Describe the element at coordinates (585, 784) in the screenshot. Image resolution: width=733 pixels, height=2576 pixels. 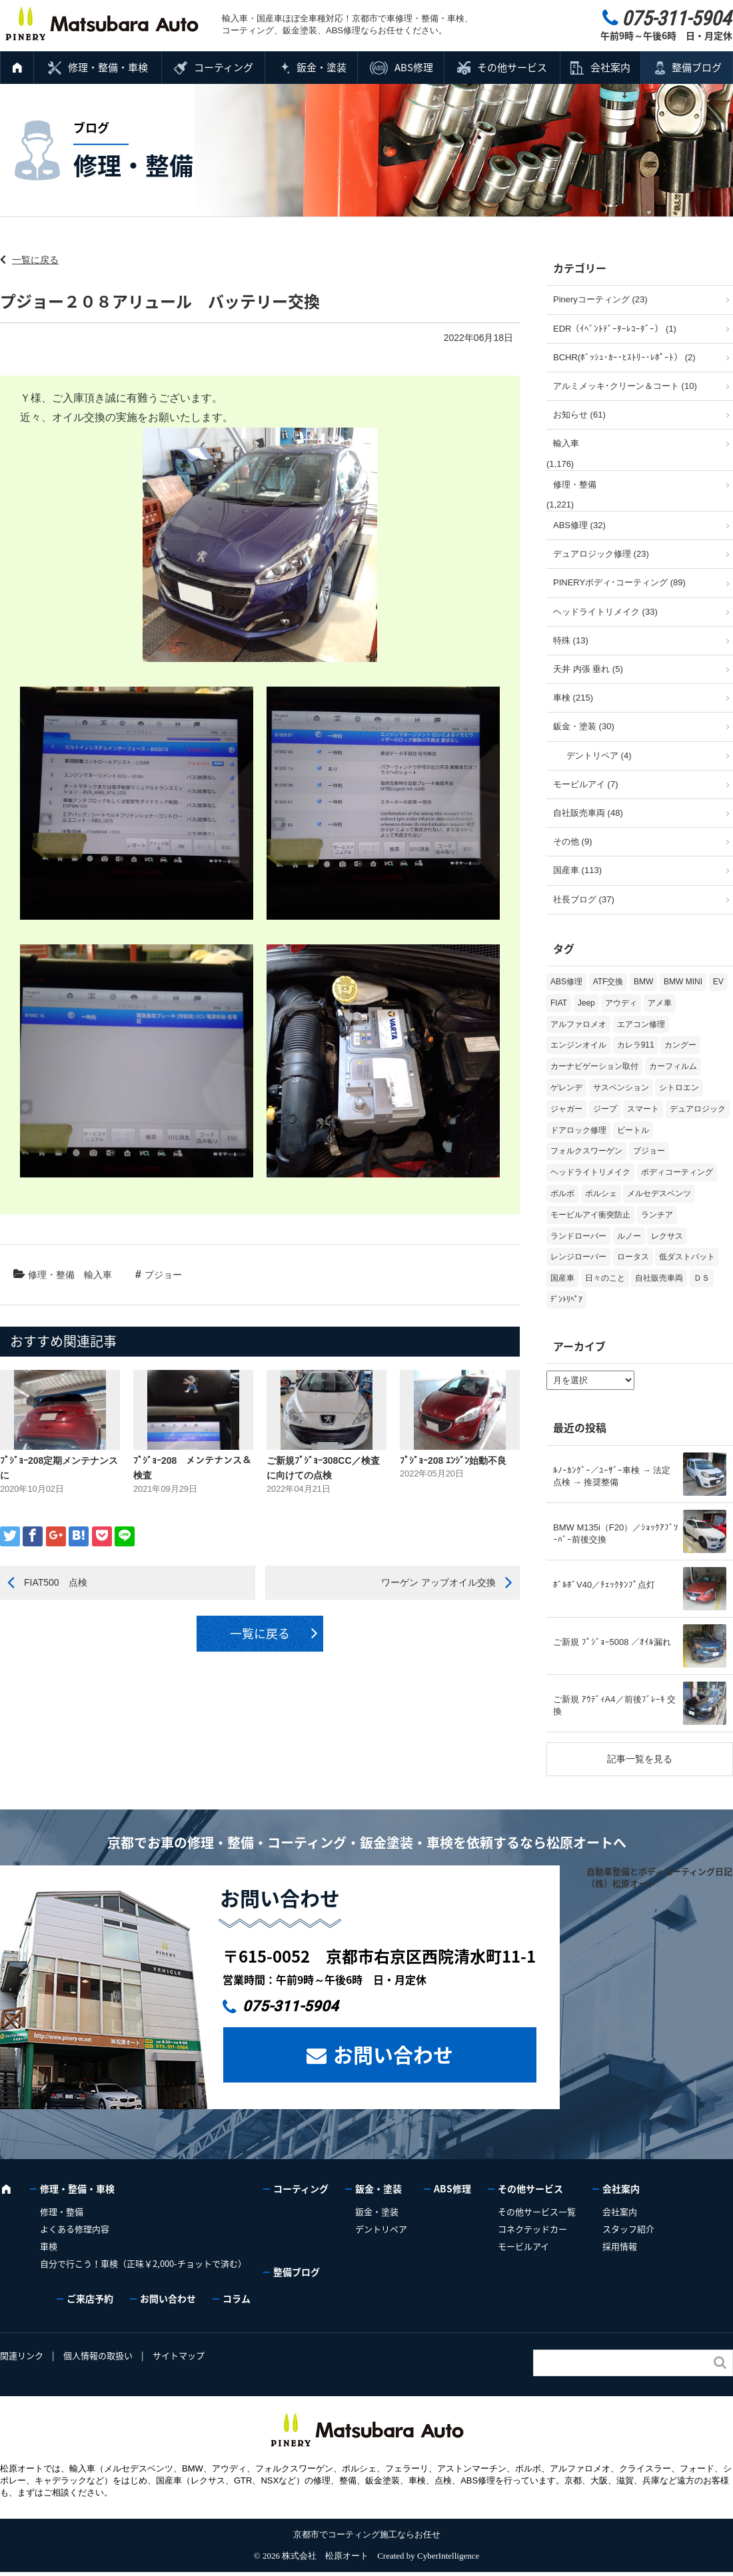
I see `モービルアイ (7)` at that location.